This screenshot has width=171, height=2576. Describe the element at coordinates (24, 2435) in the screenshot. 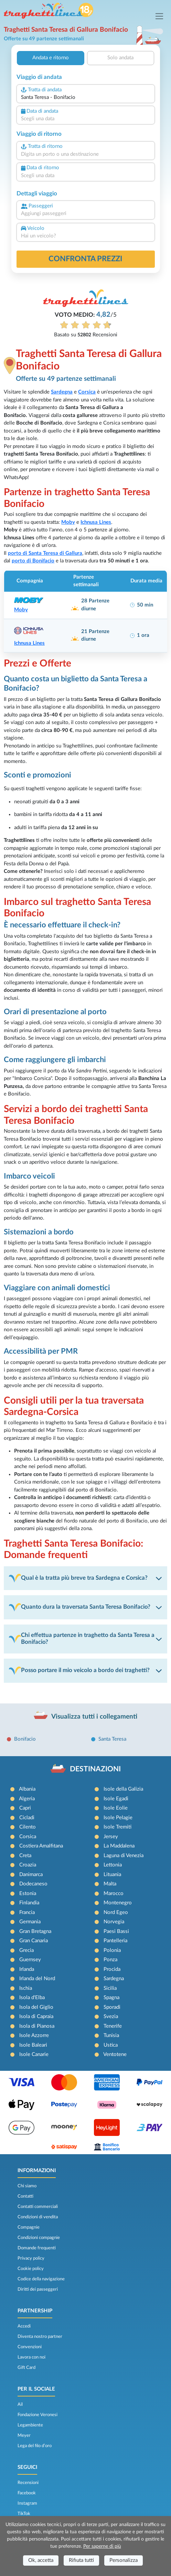

I see `Meyer` at that location.